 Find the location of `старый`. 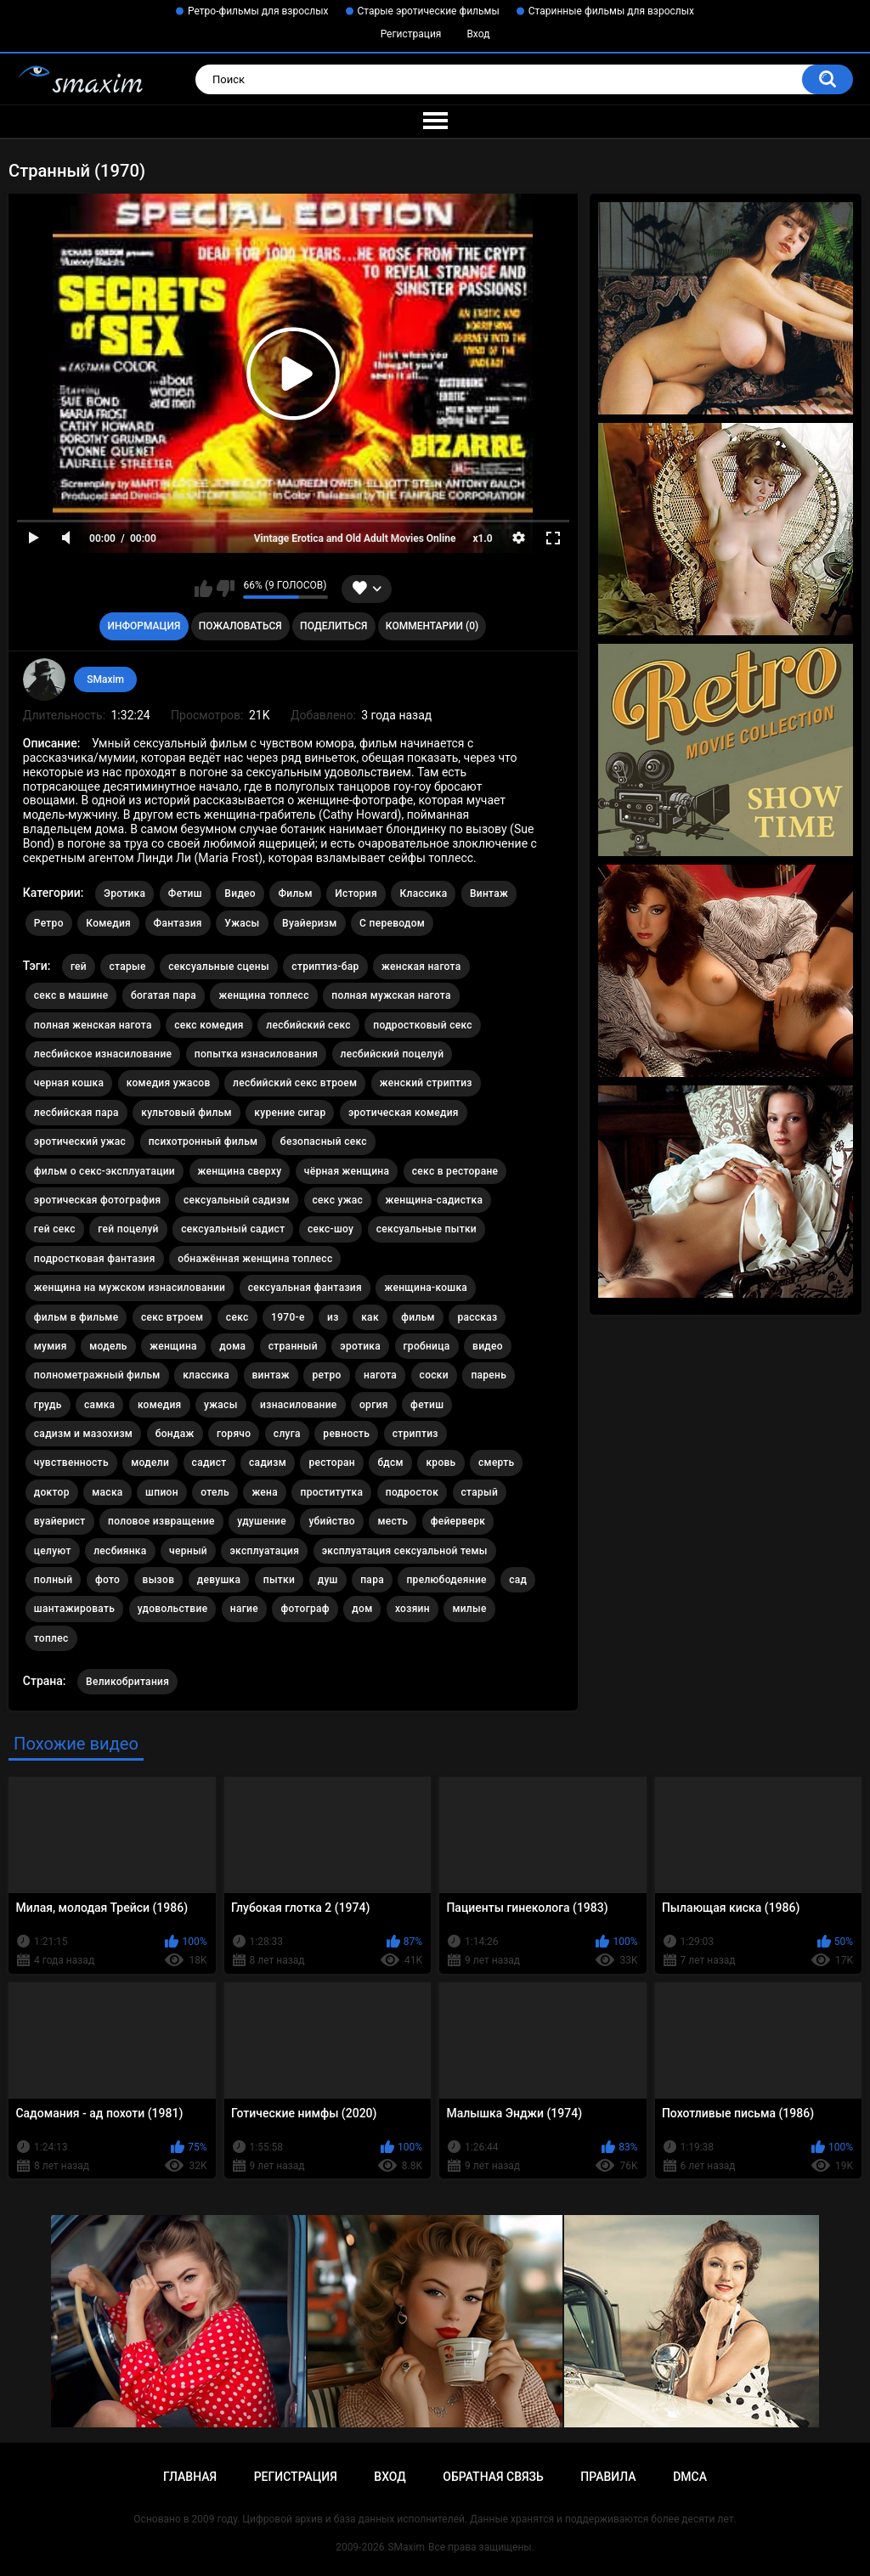

старый is located at coordinates (480, 1492).